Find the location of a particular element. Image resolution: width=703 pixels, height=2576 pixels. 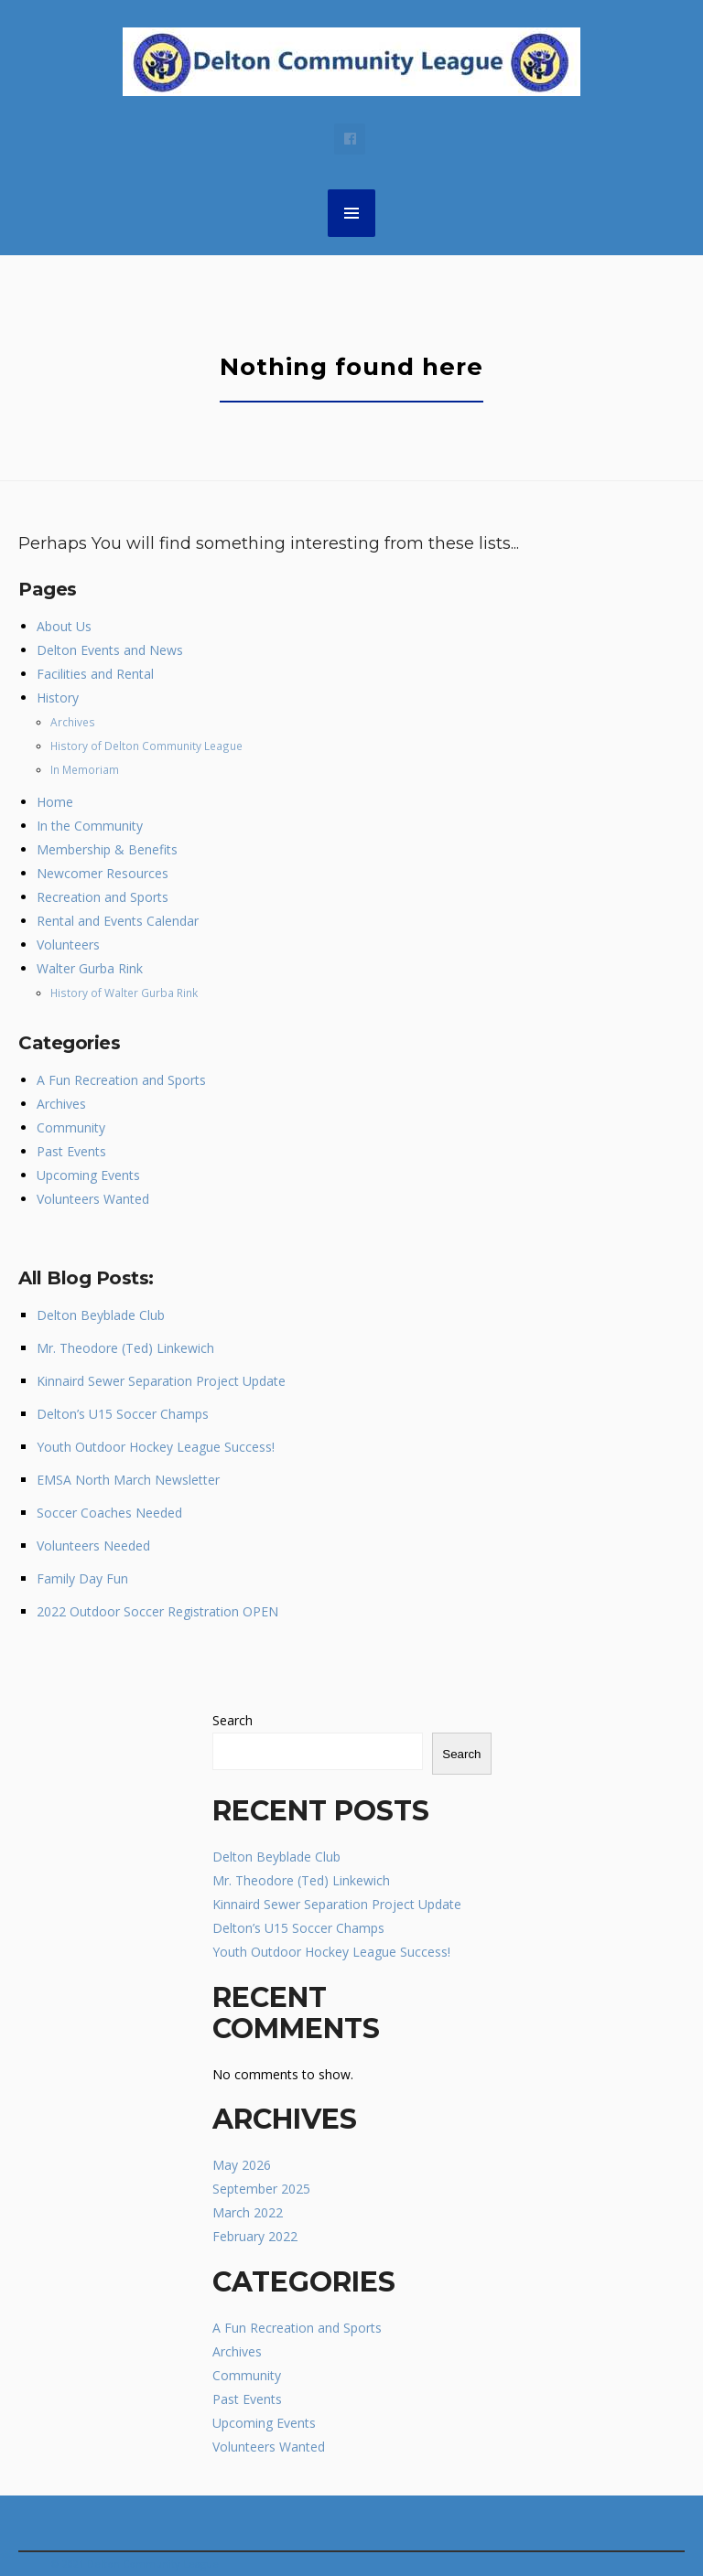

Volunteers Wanted is located at coordinates (93, 1199).